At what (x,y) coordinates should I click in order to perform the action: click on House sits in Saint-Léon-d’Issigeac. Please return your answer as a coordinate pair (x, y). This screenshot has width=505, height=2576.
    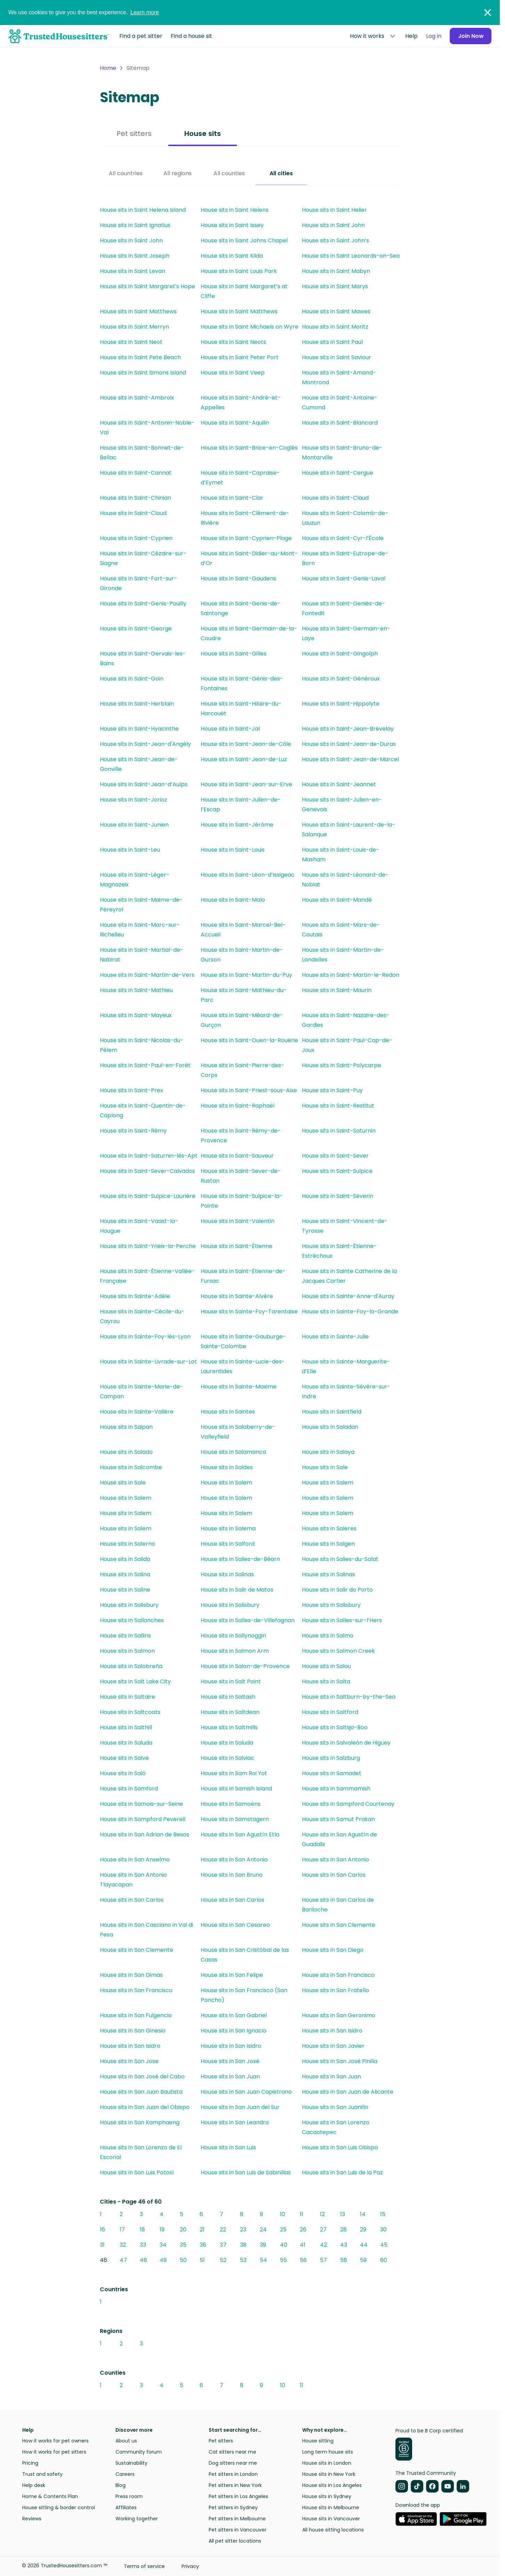
    Looking at the image, I should click on (248, 875).